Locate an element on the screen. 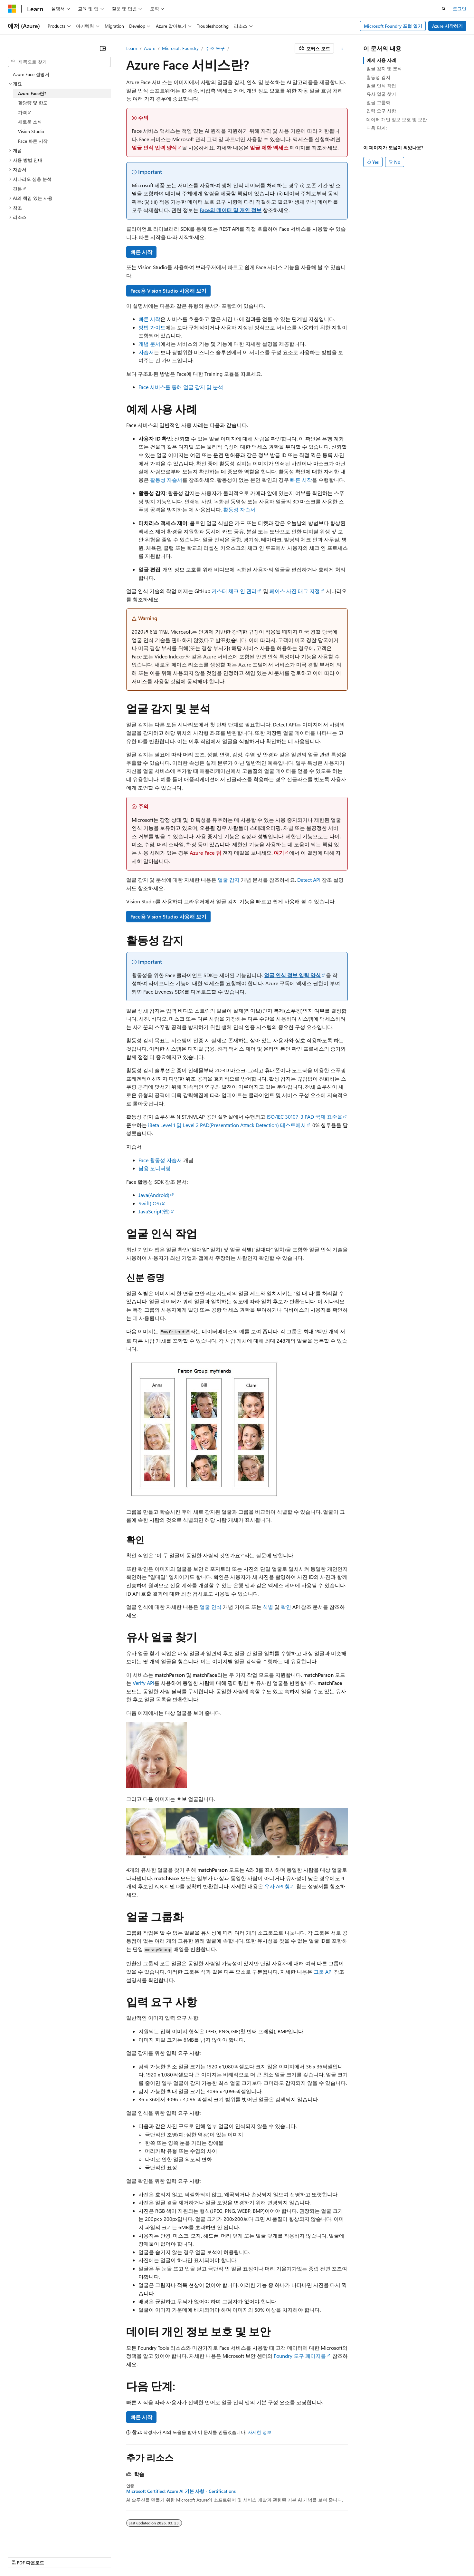 The image size is (474, 2576). Face 빠른 시작 [treeitem] is located at coordinates (33, 141).